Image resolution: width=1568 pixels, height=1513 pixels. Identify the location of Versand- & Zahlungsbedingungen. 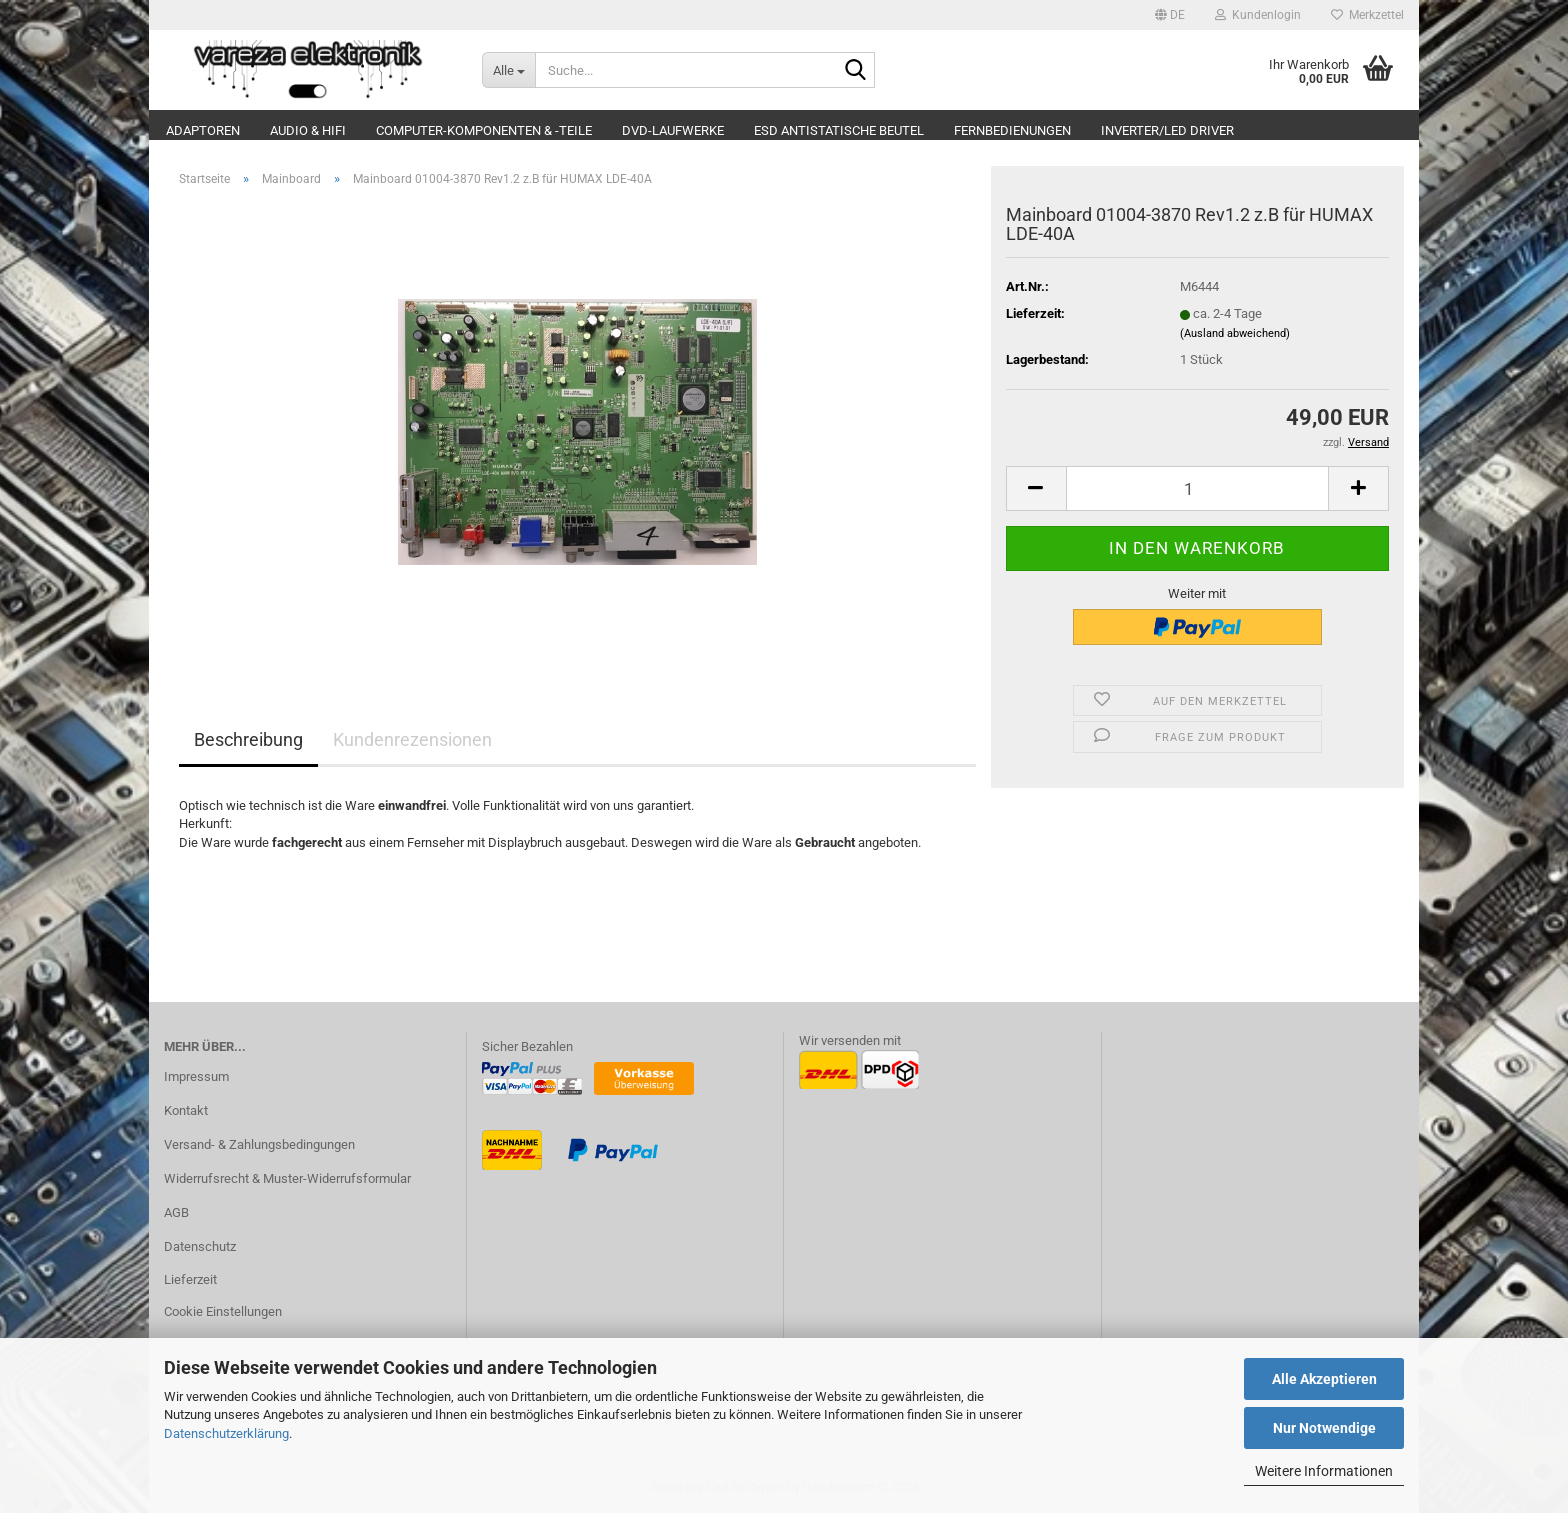
(259, 1144).